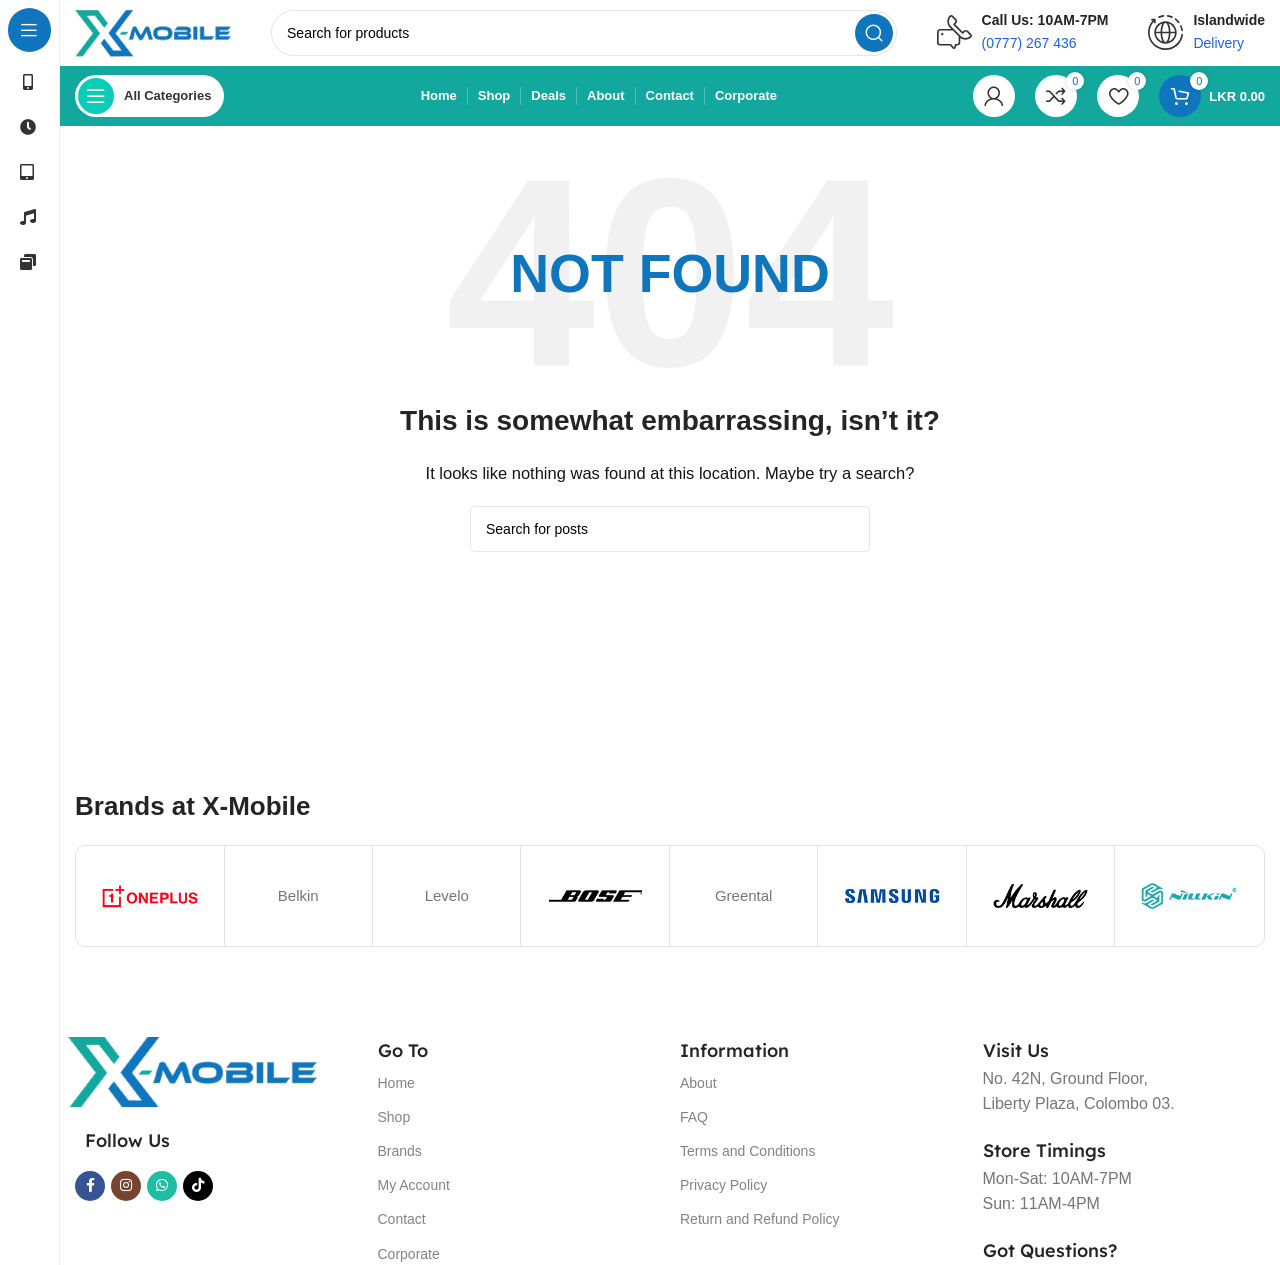  Describe the element at coordinates (747, 1165) in the screenshot. I see `Terms and Conditions` at that location.